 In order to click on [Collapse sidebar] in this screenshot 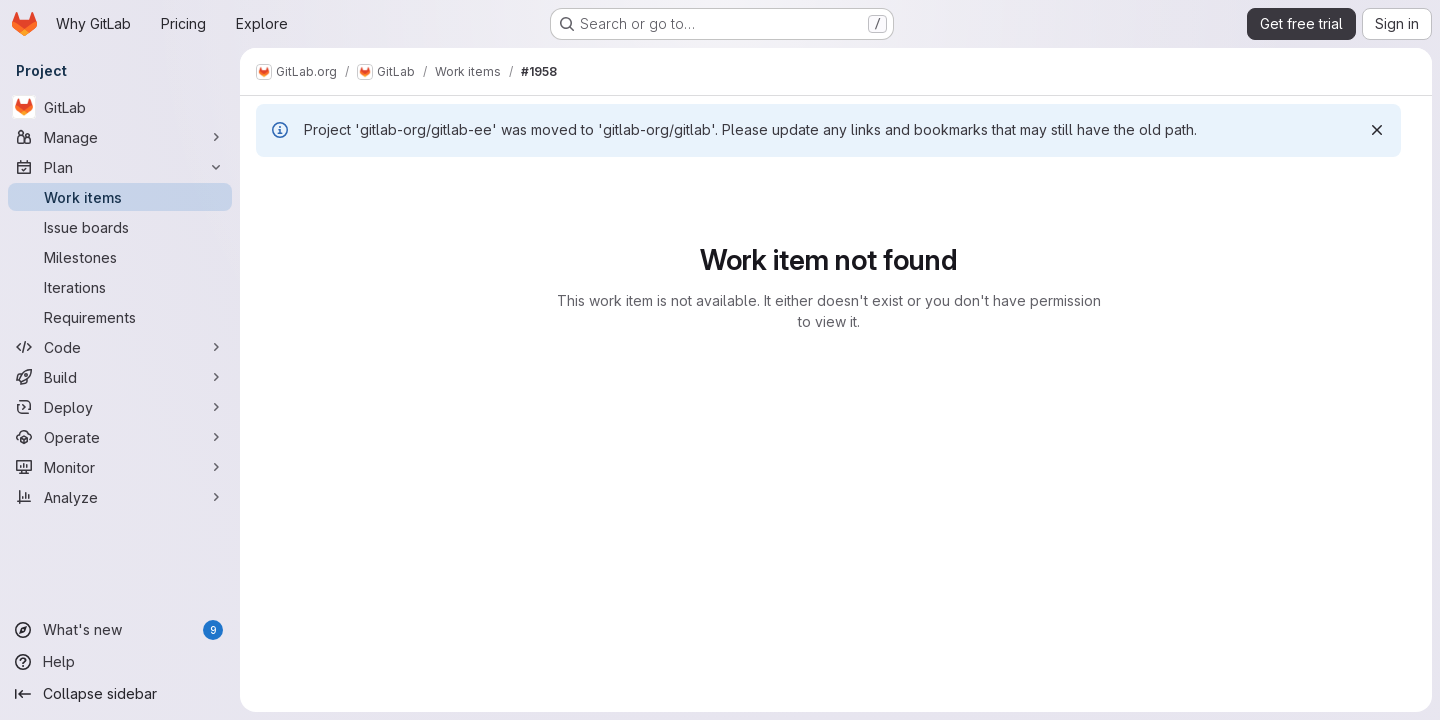, I will do `click(120, 694)`.